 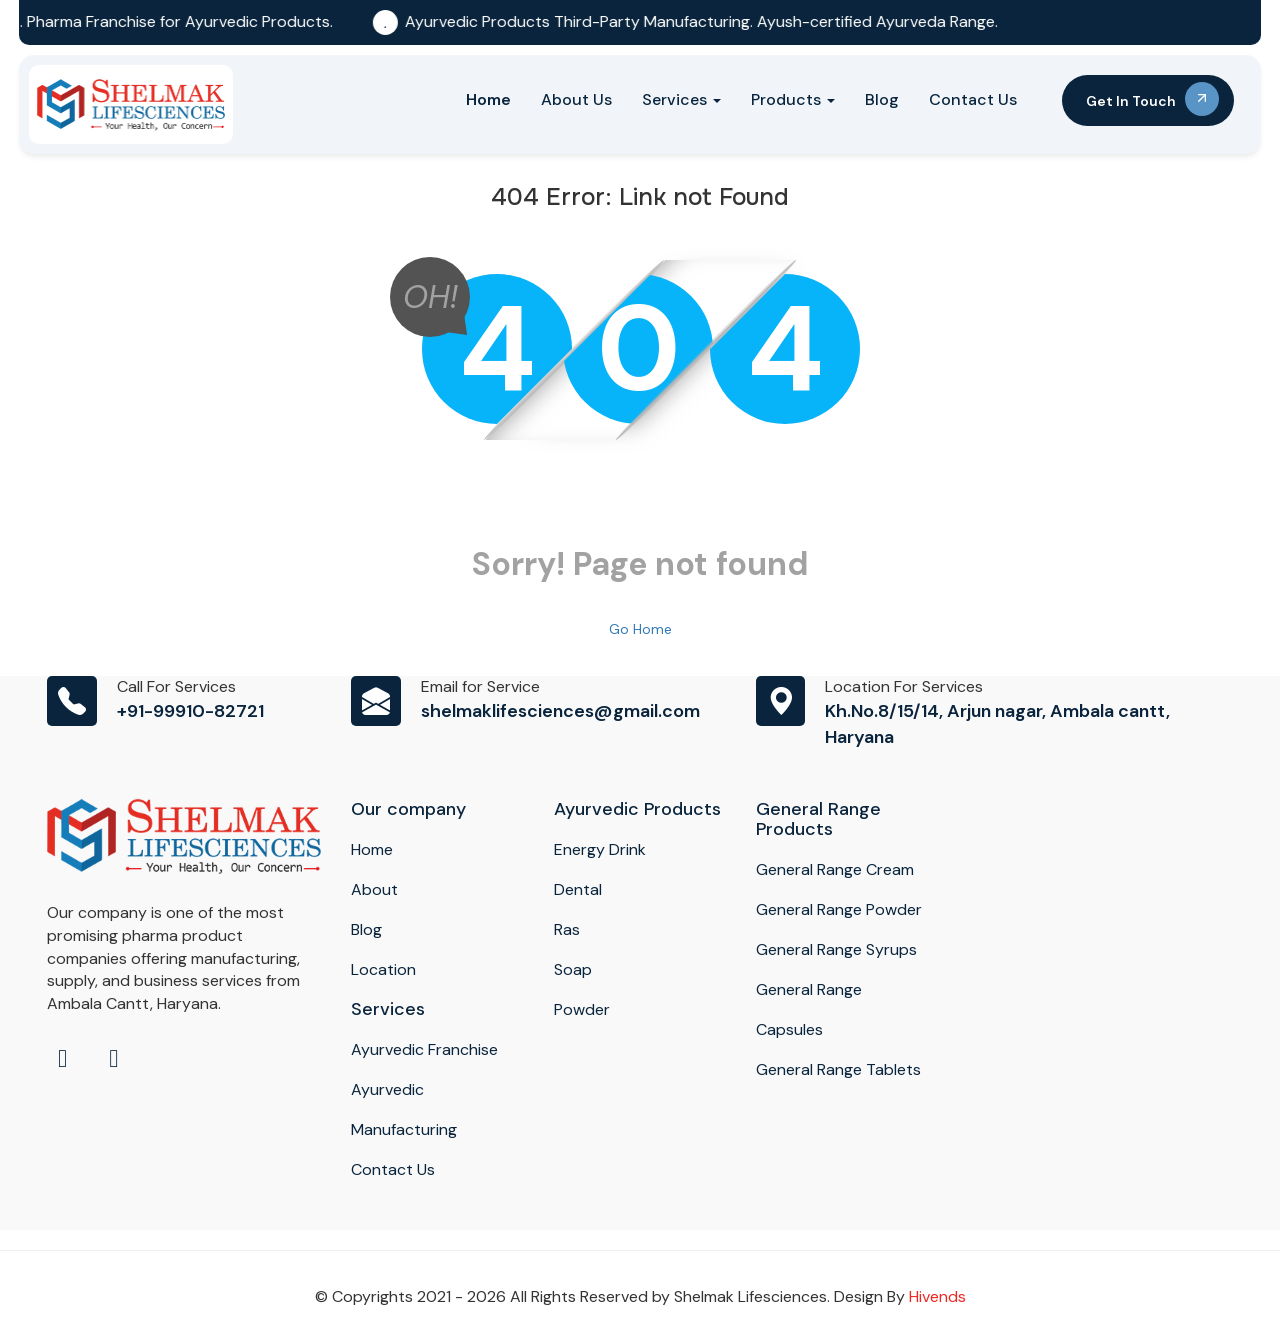 I want to click on shelmaklifesciences@gmail.com, so click(x=560, y=711).